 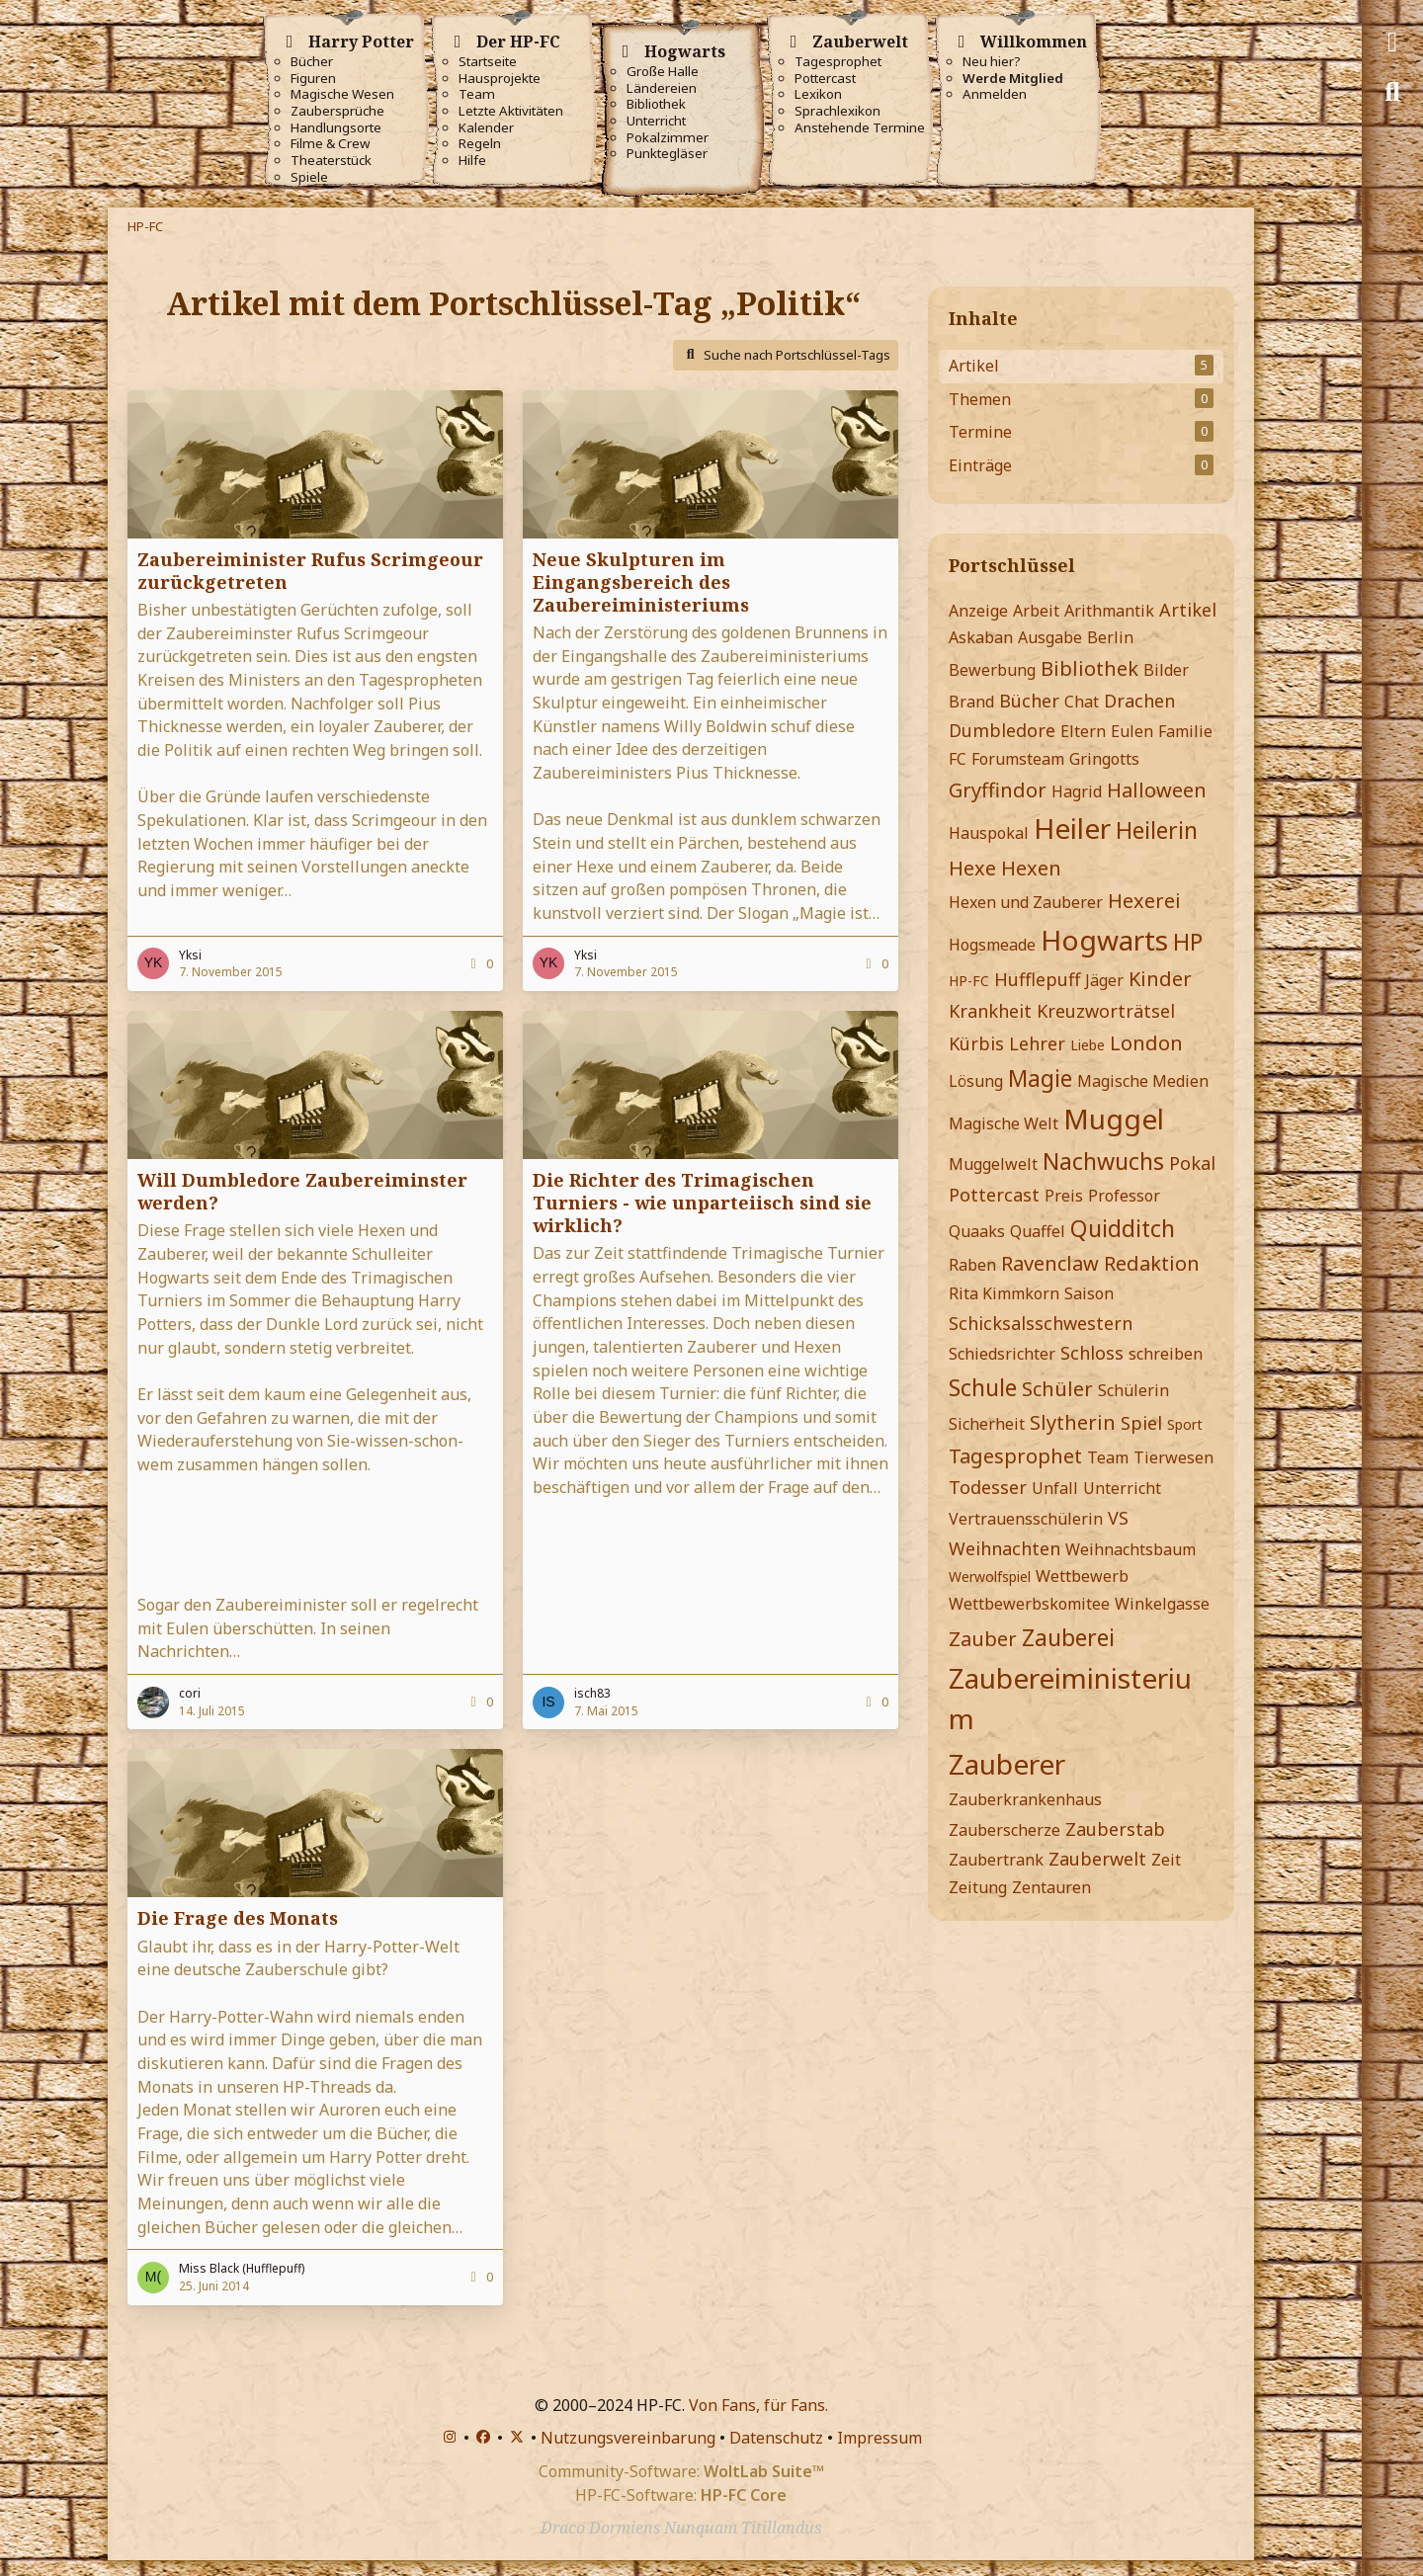 I want to click on Ausgabe, so click(x=1050, y=637).